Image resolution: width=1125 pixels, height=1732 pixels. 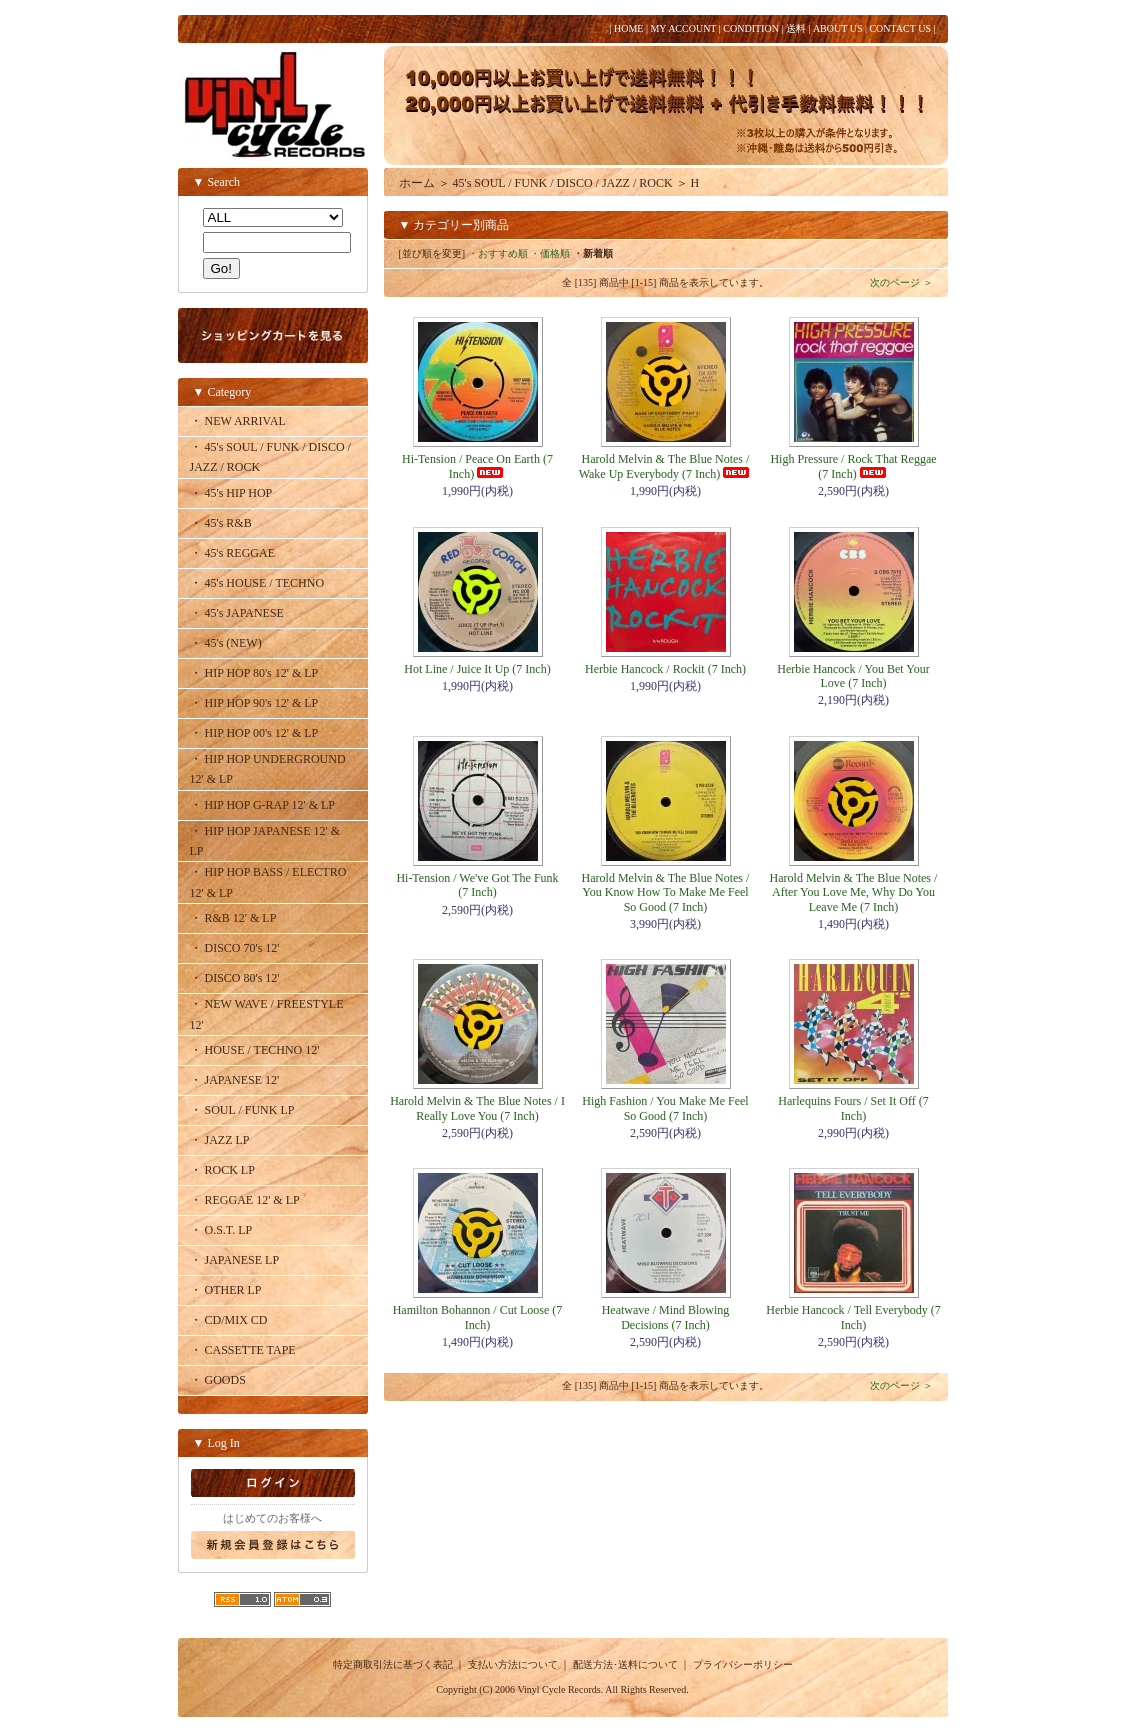 I want to click on ・ 45's R&B, so click(x=221, y=523).